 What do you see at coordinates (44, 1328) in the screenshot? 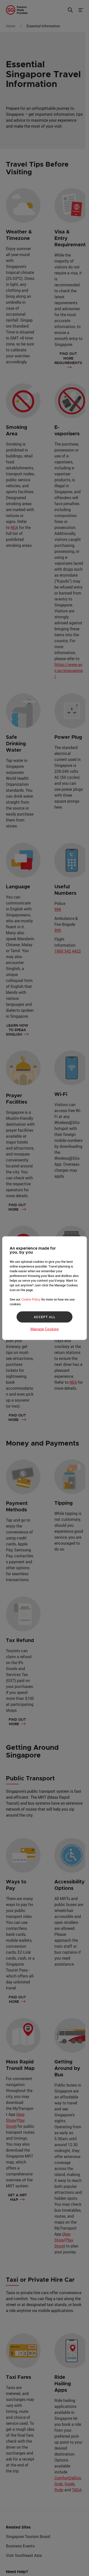
I see `Manage Cookies` at bounding box center [44, 1328].